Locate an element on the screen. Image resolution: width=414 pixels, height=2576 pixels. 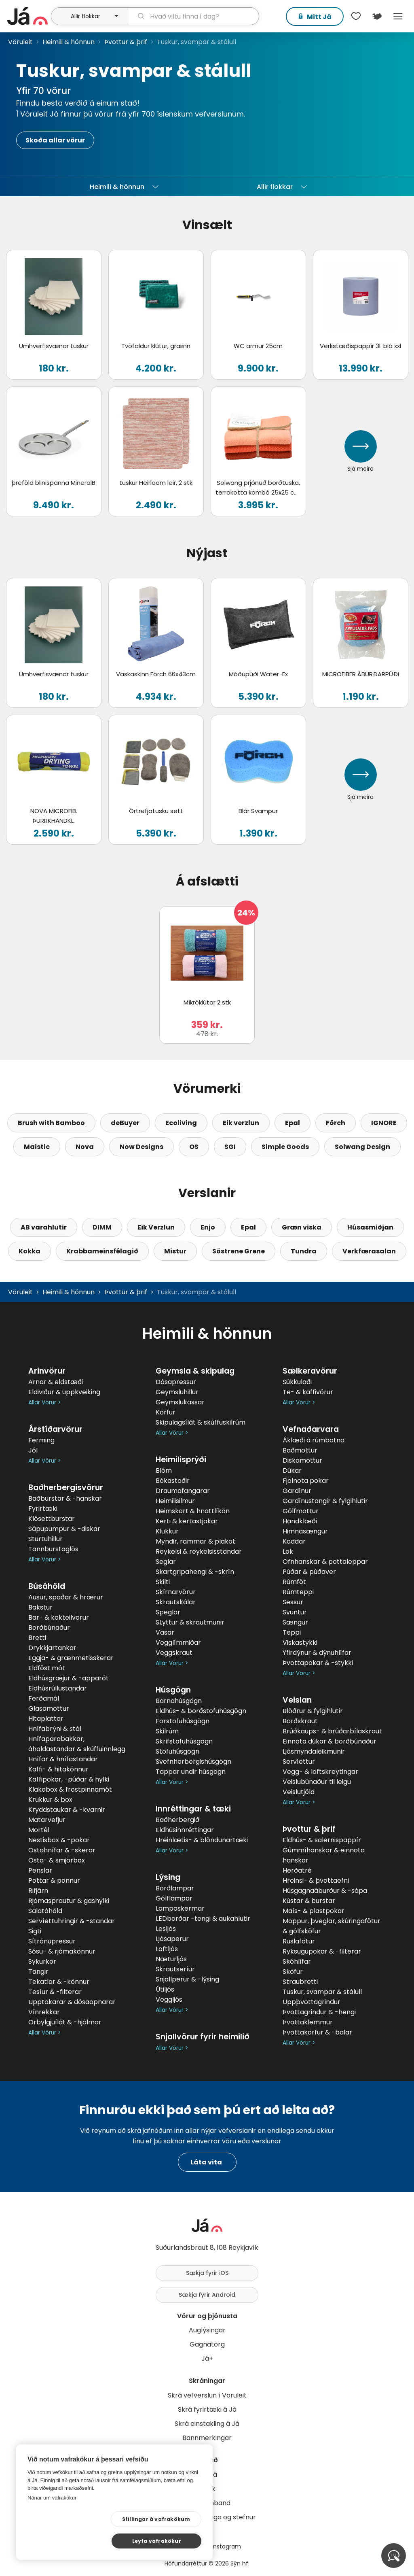
Skírnarvörur is located at coordinates (176, 1592).